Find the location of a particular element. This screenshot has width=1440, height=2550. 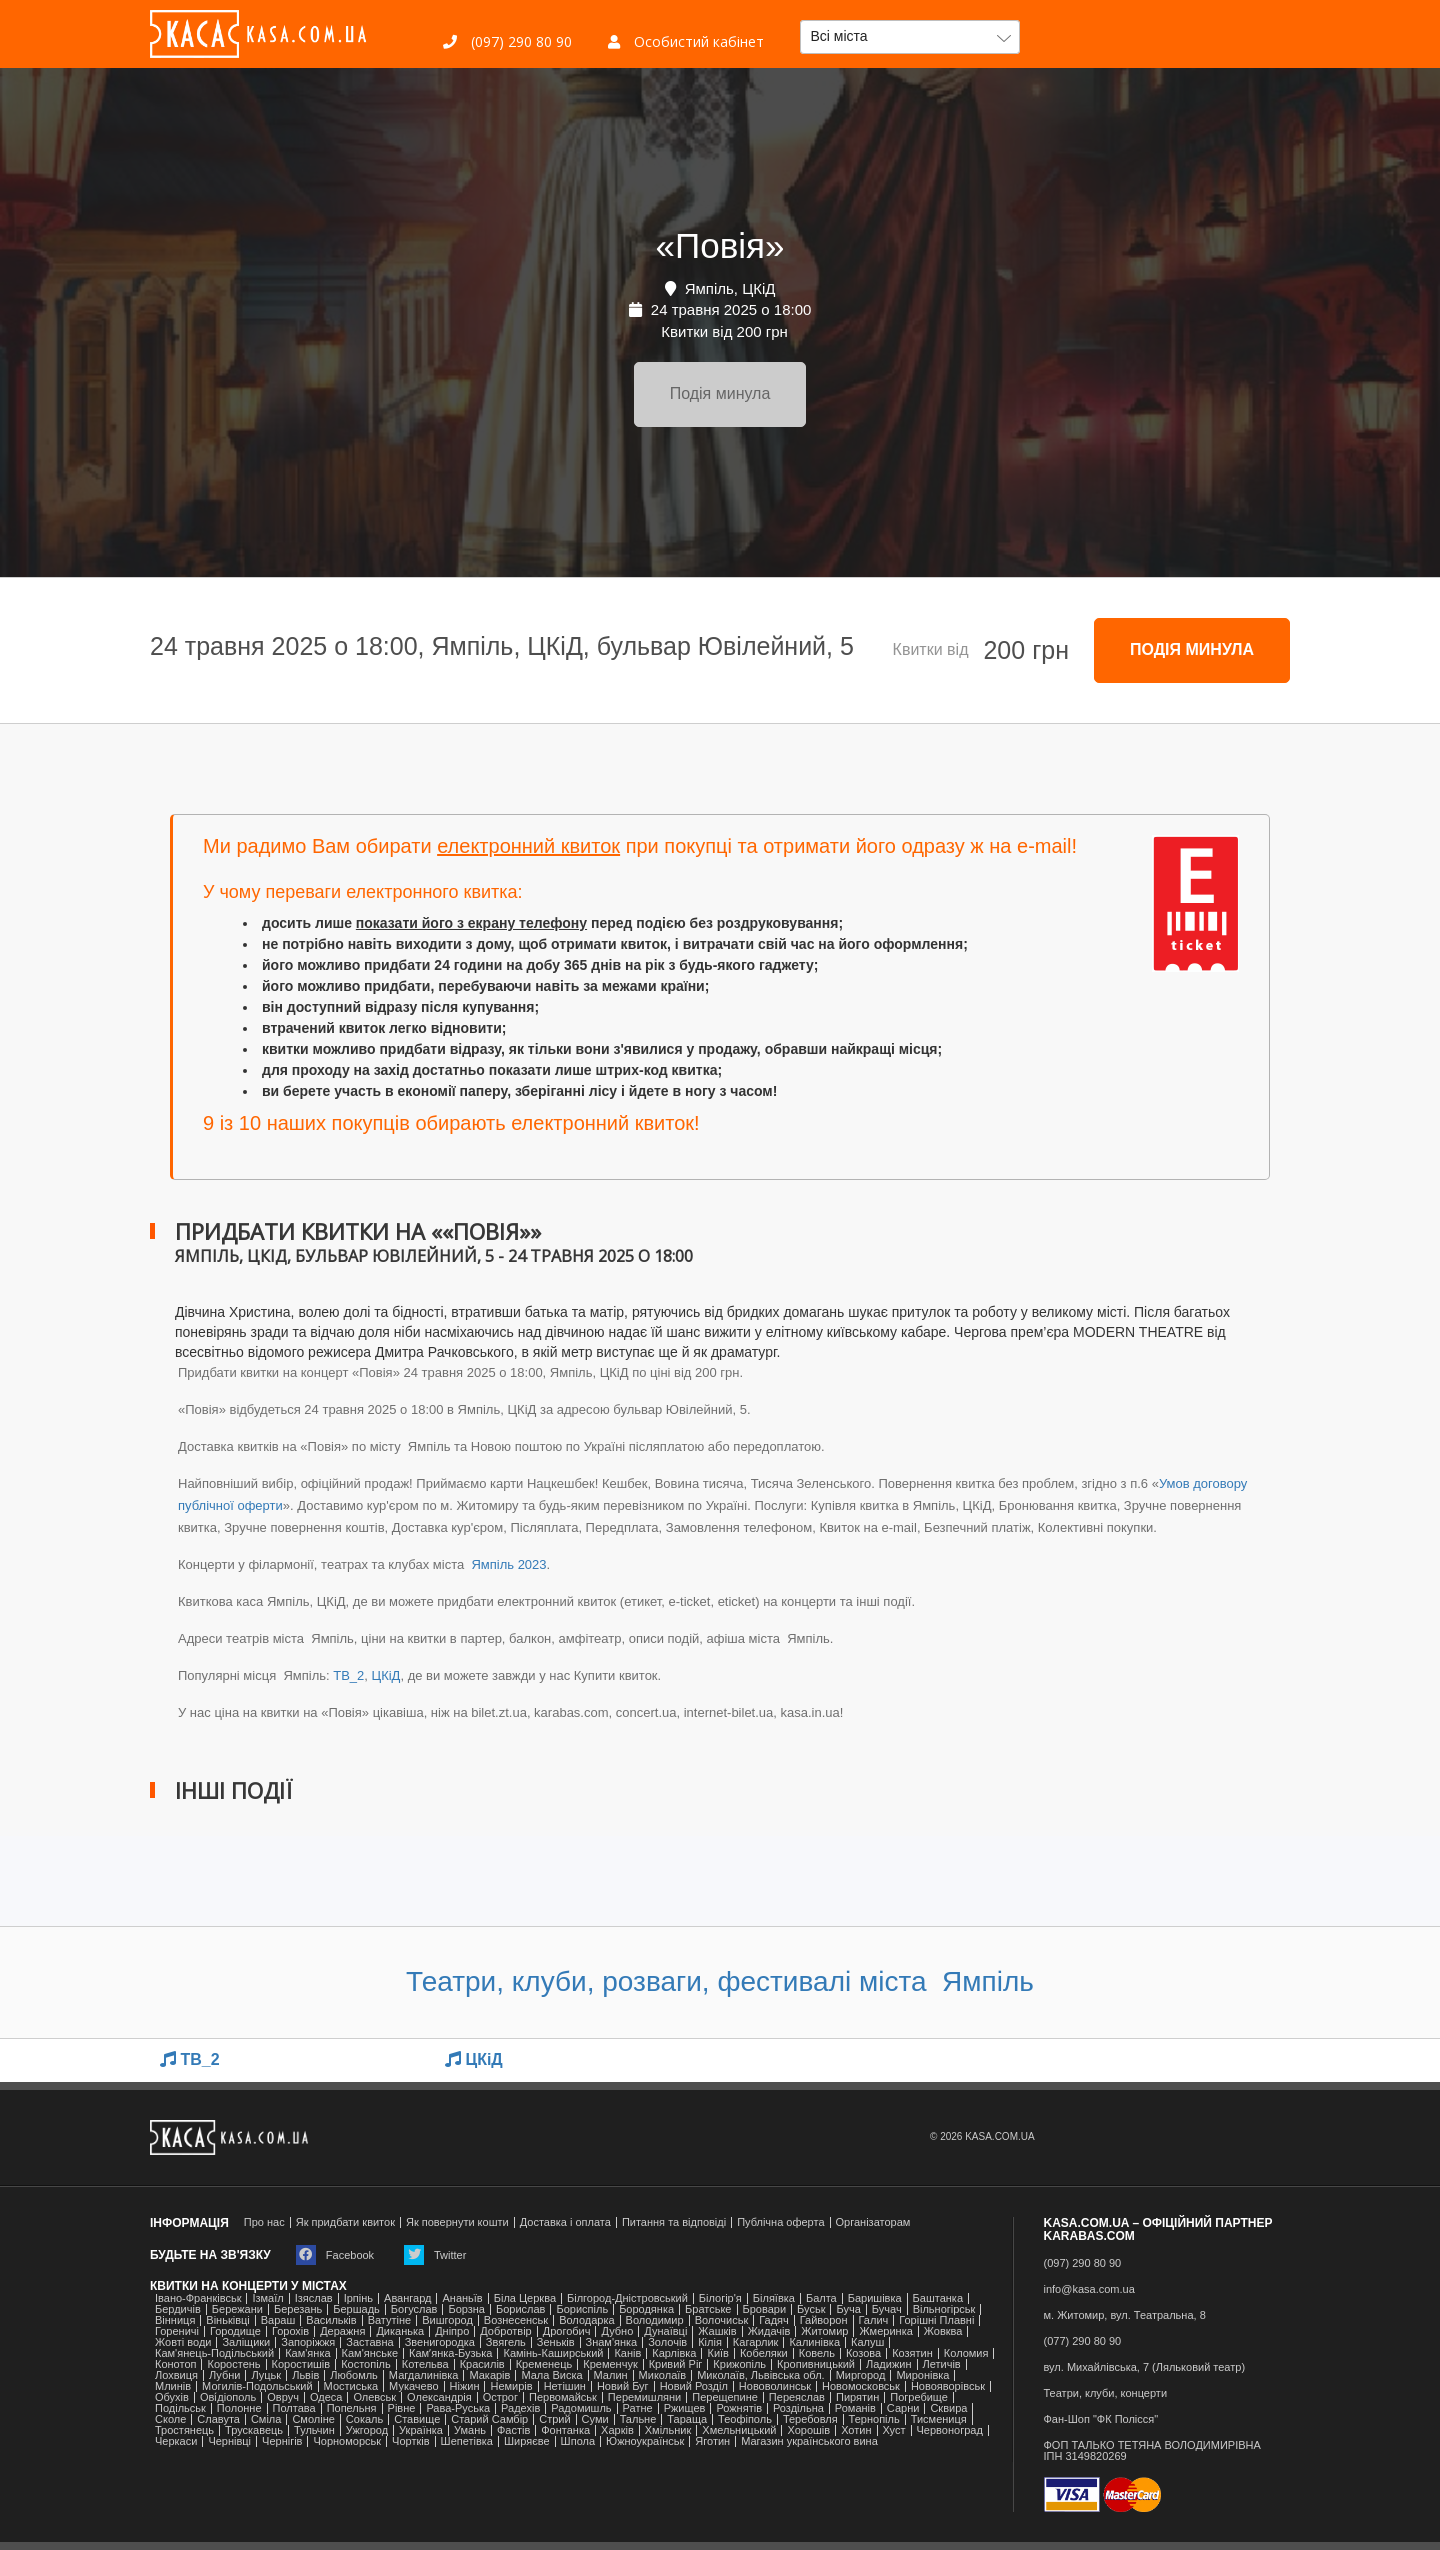

Сквира is located at coordinates (948, 2408).